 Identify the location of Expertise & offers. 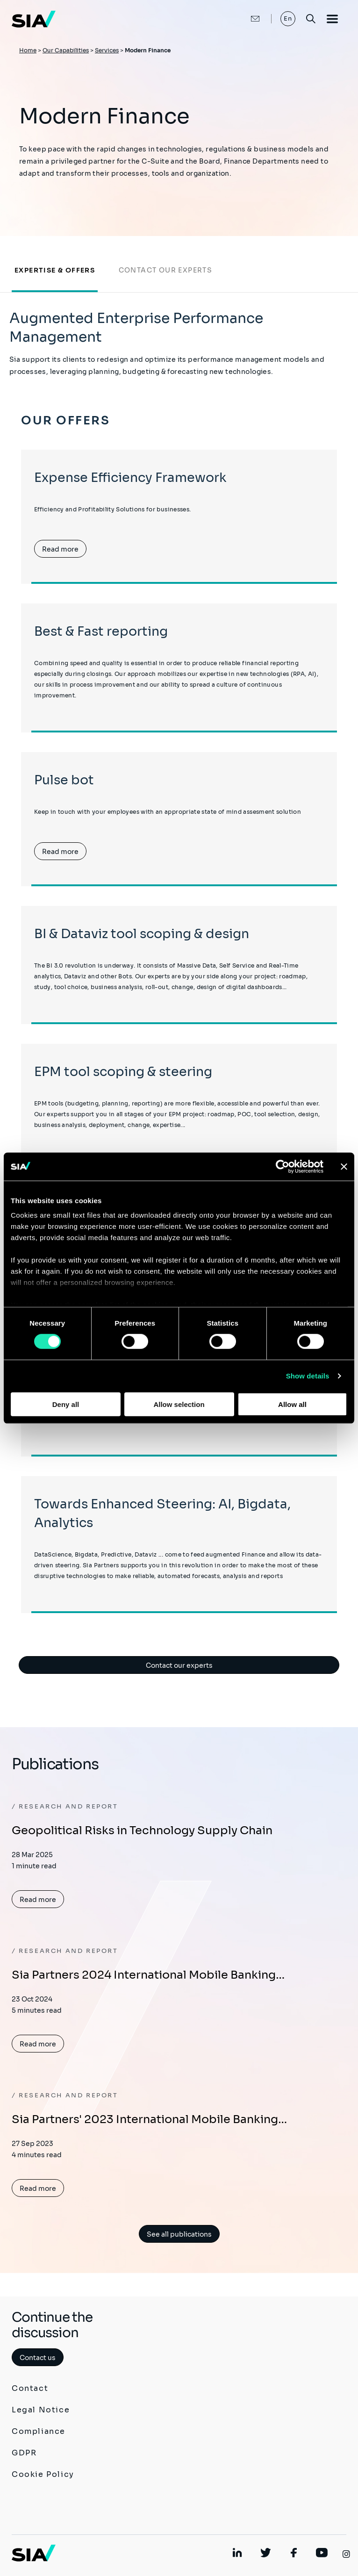
(54, 270).